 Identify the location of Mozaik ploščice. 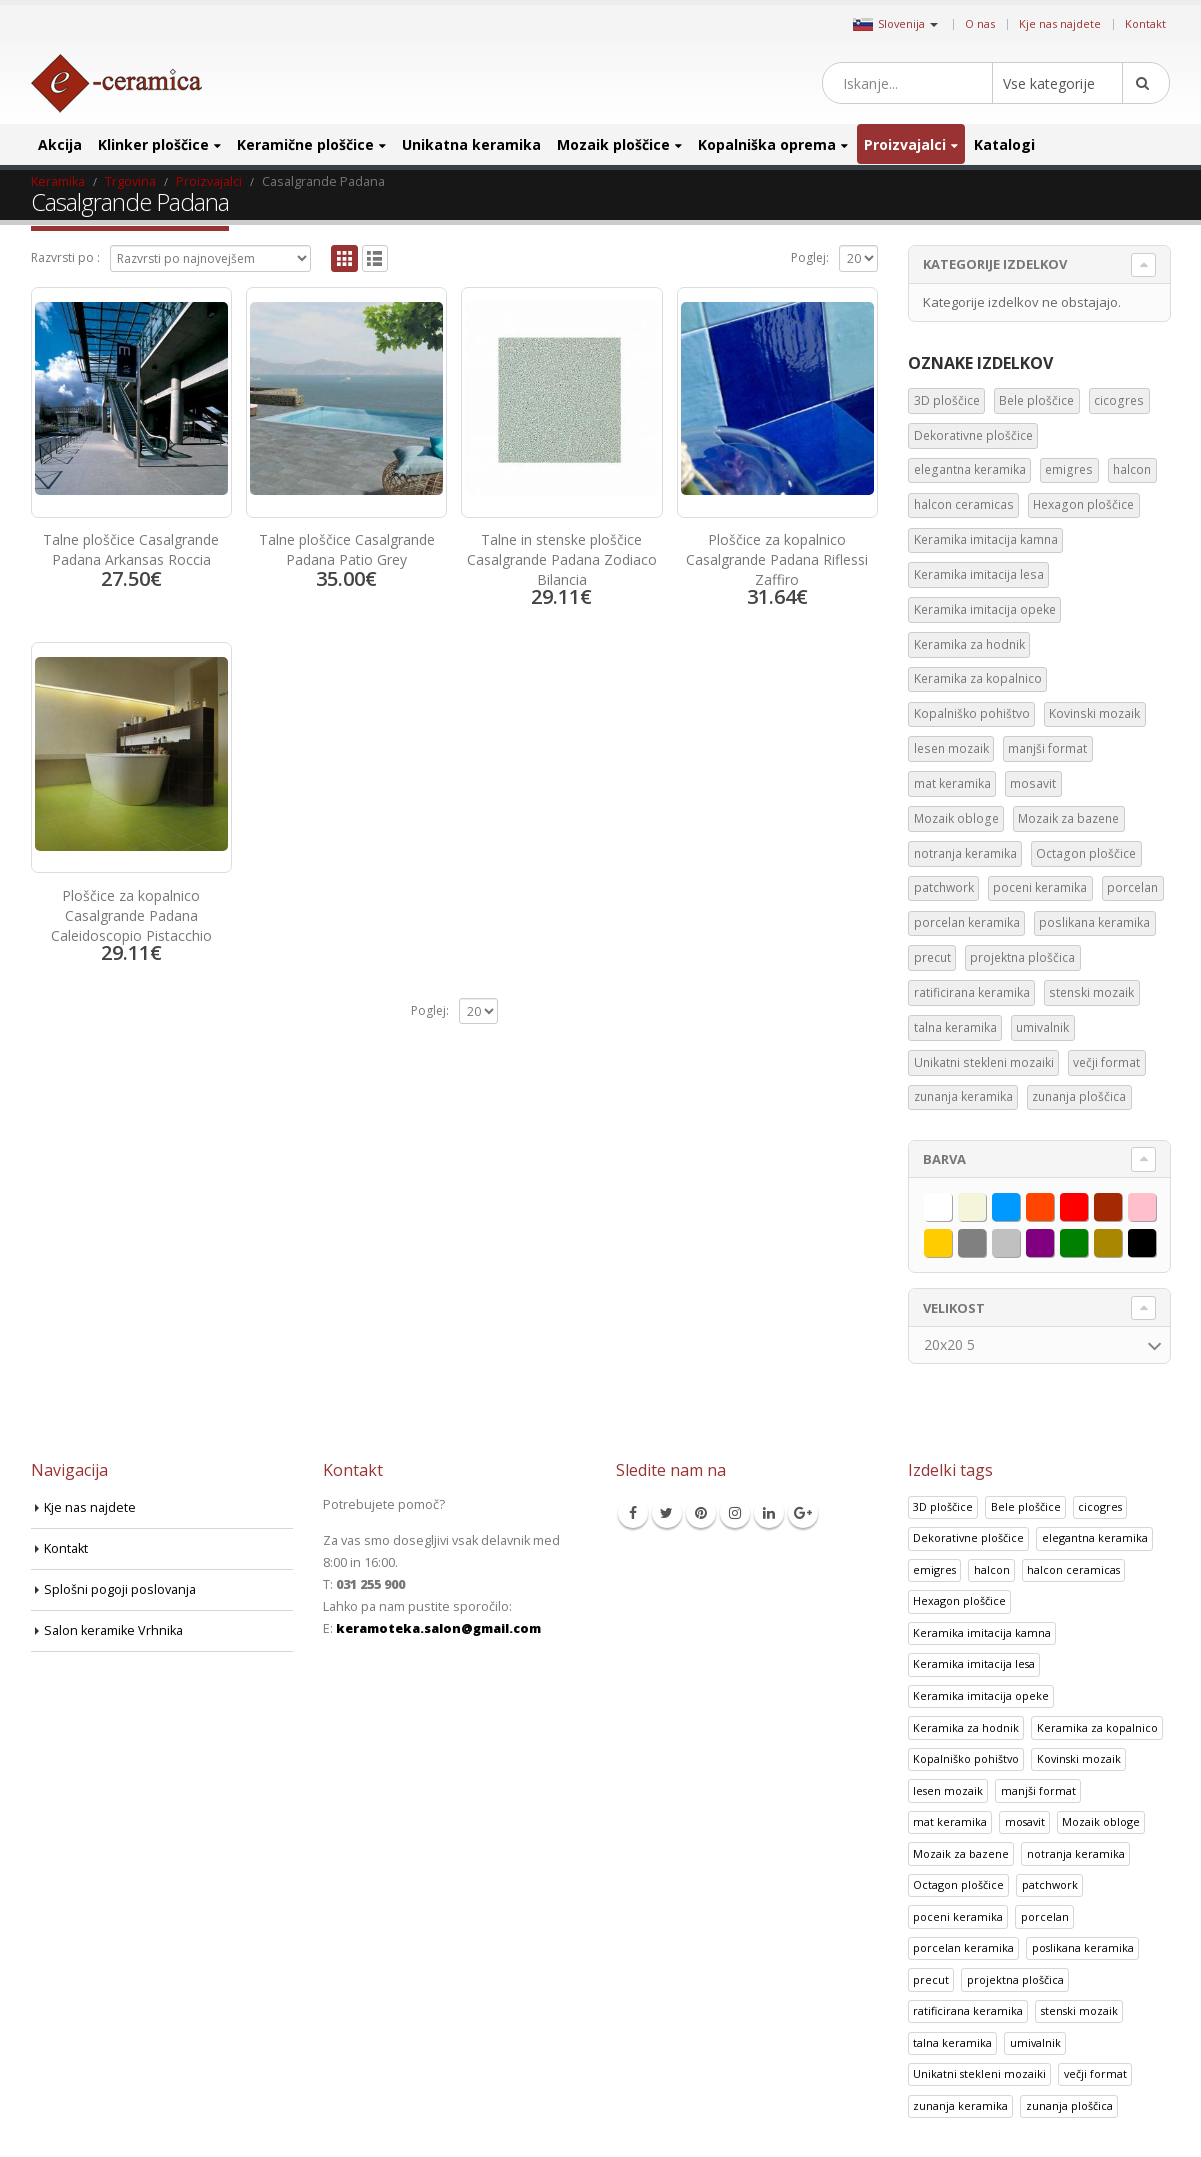
(613, 144).